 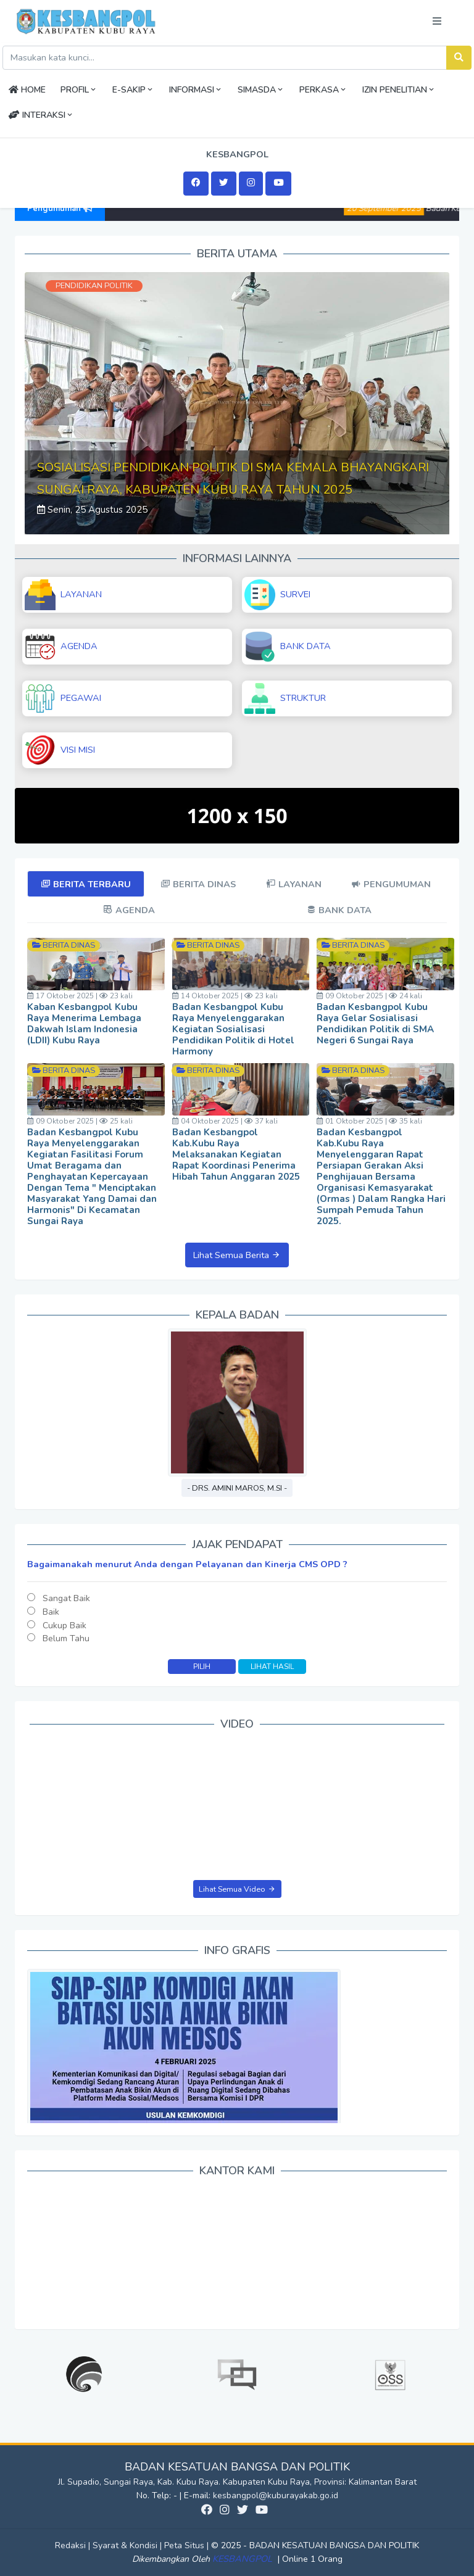 What do you see at coordinates (63, 698) in the screenshot?
I see `PEGAWAI` at bounding box center [63, 698].